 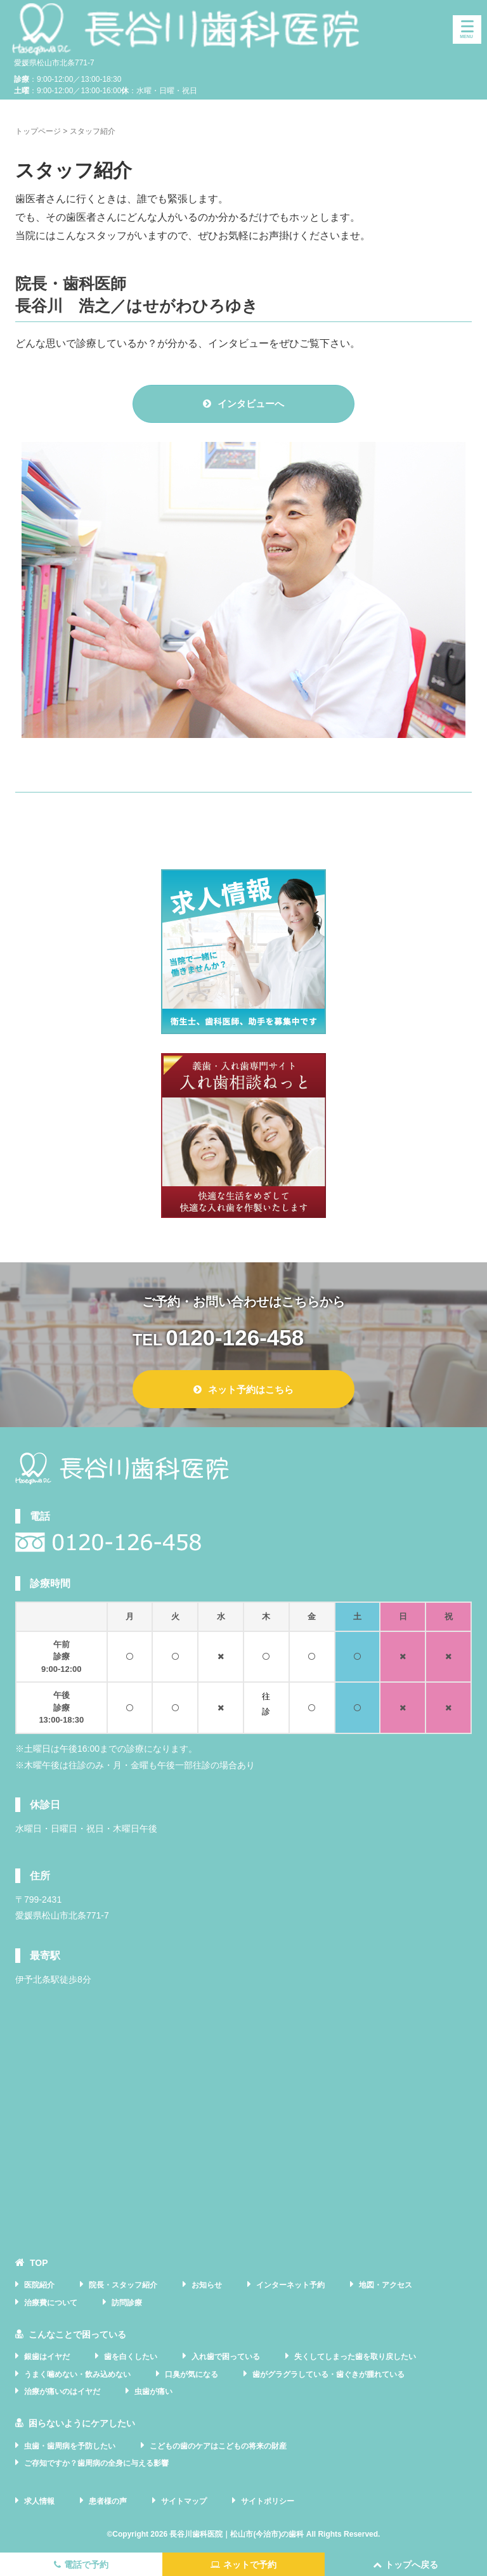 What do you see at coordinates (328, 2374) in the screenshot?
I see `歯がグラグラしている・歯ぐきが腫れている` at bounding box center [328, 2374].